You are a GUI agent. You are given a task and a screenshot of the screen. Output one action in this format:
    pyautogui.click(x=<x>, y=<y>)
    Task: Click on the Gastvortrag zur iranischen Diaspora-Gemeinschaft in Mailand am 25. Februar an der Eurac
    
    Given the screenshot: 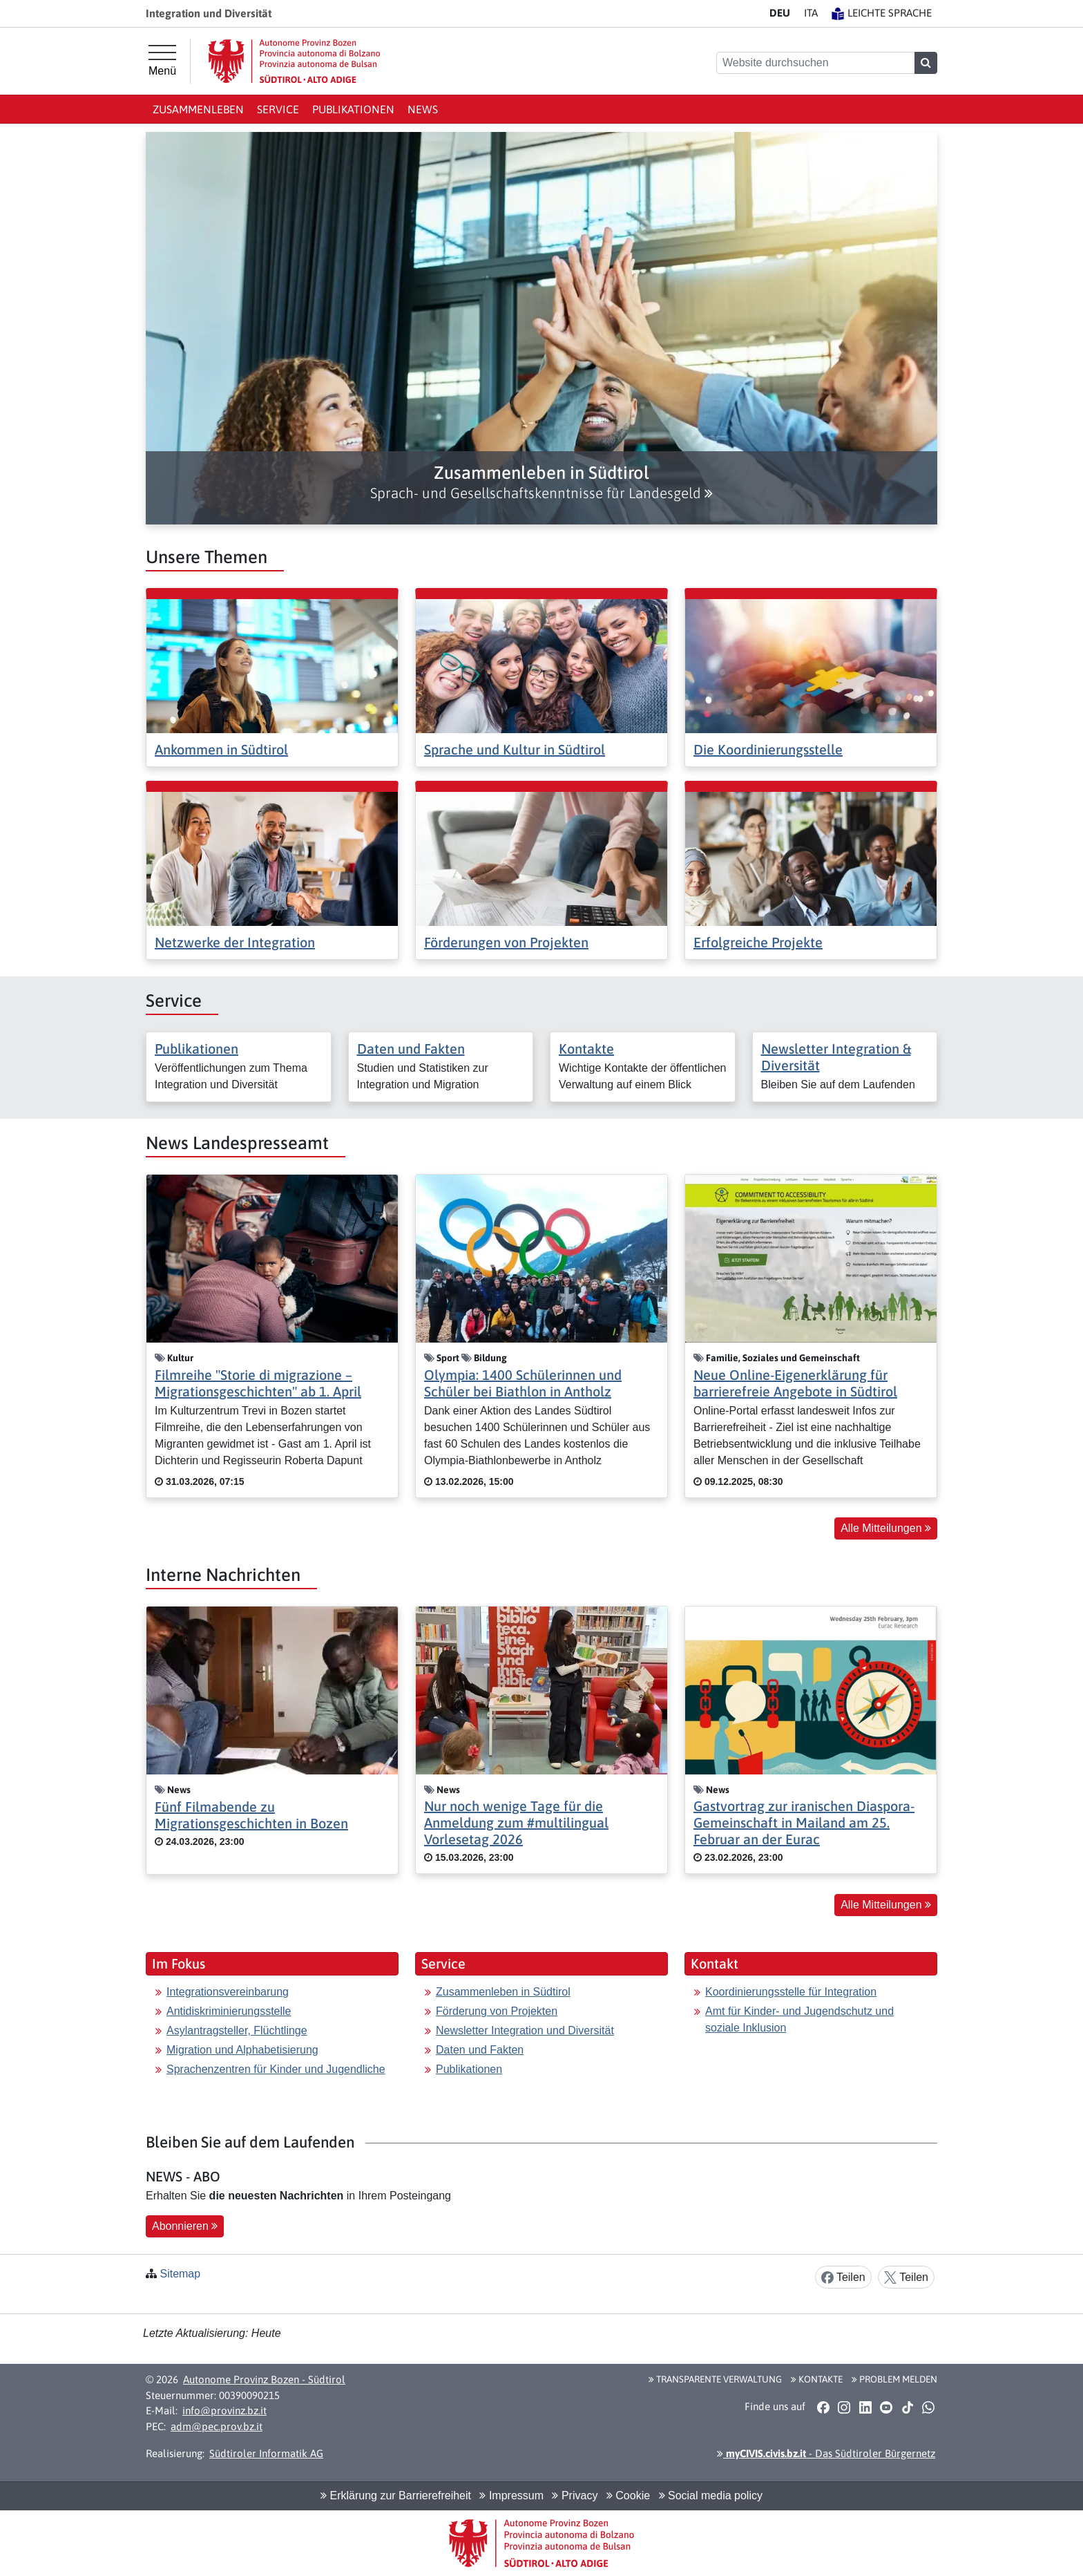 What is the action you would take?
    pyautogui.click(x=803, y=1822)
    